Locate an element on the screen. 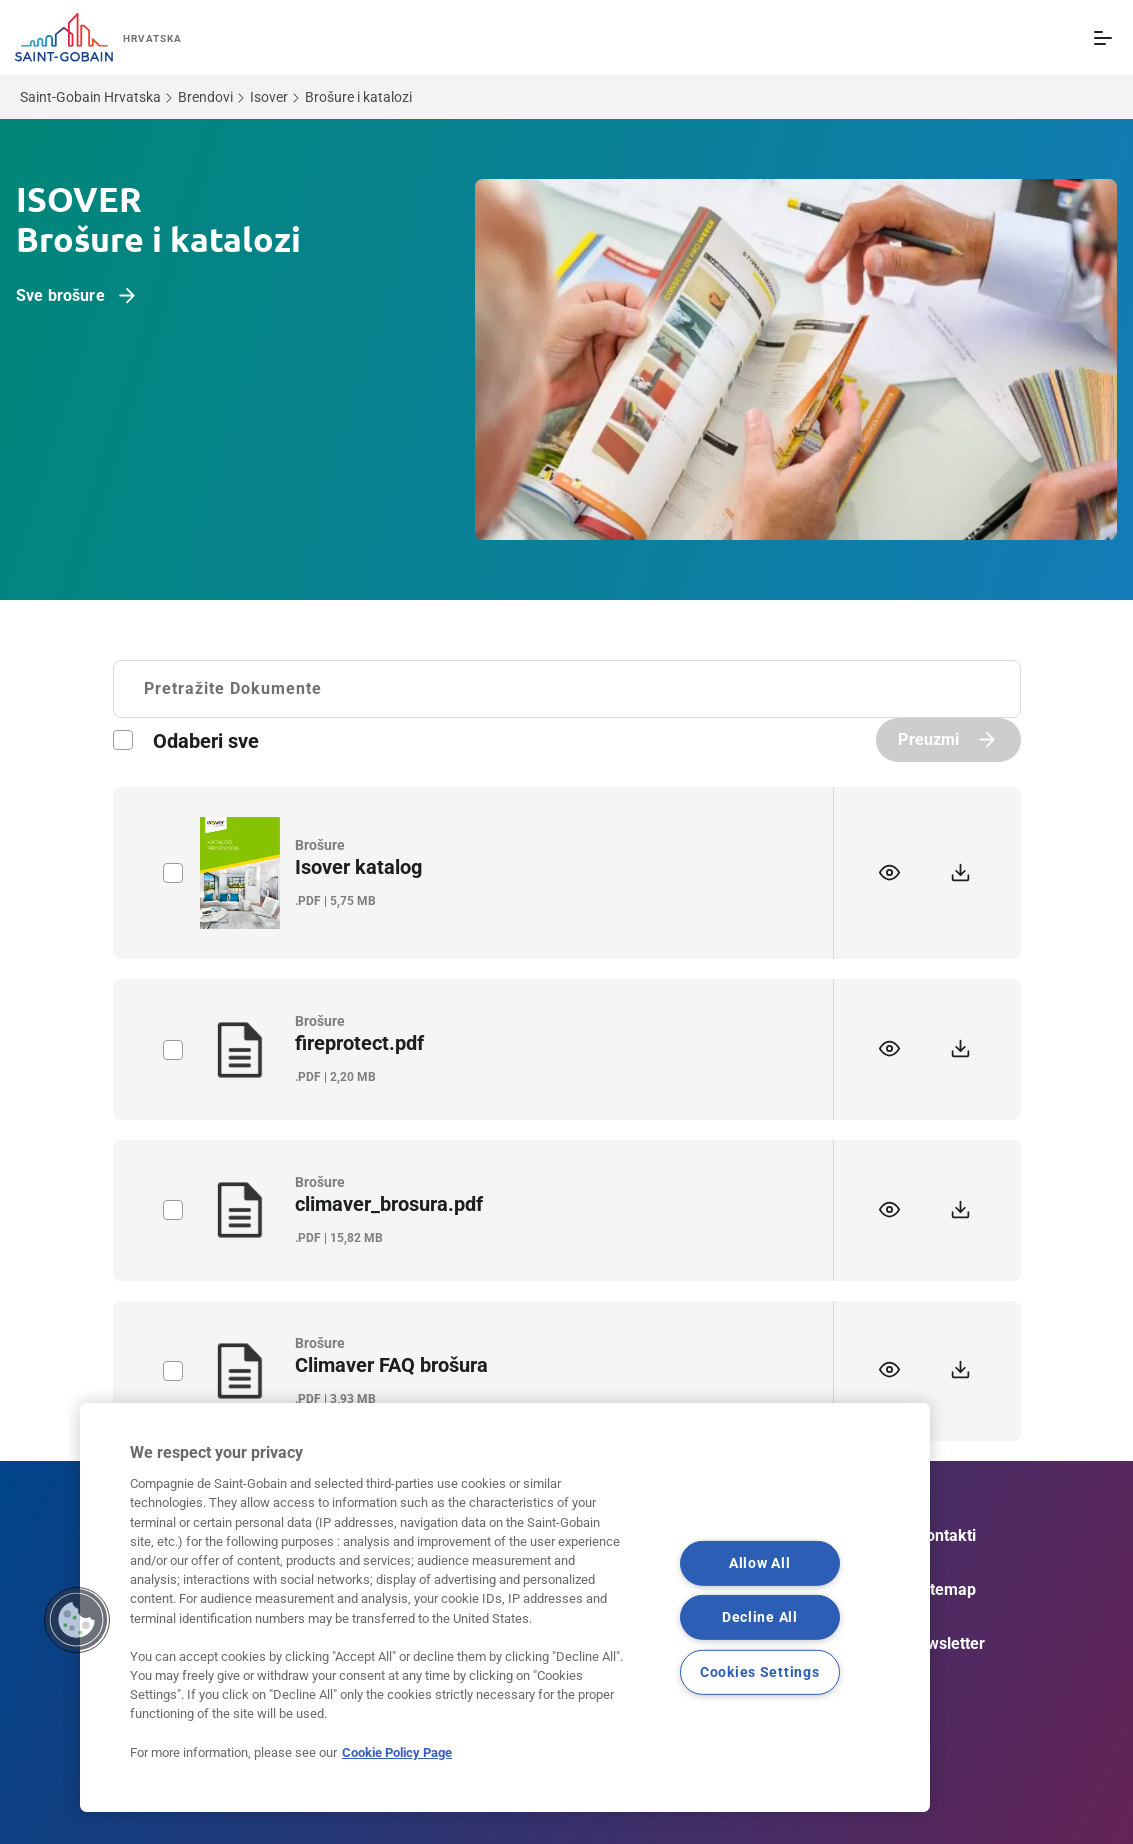  [region] is located at coordinates (505, 1607).